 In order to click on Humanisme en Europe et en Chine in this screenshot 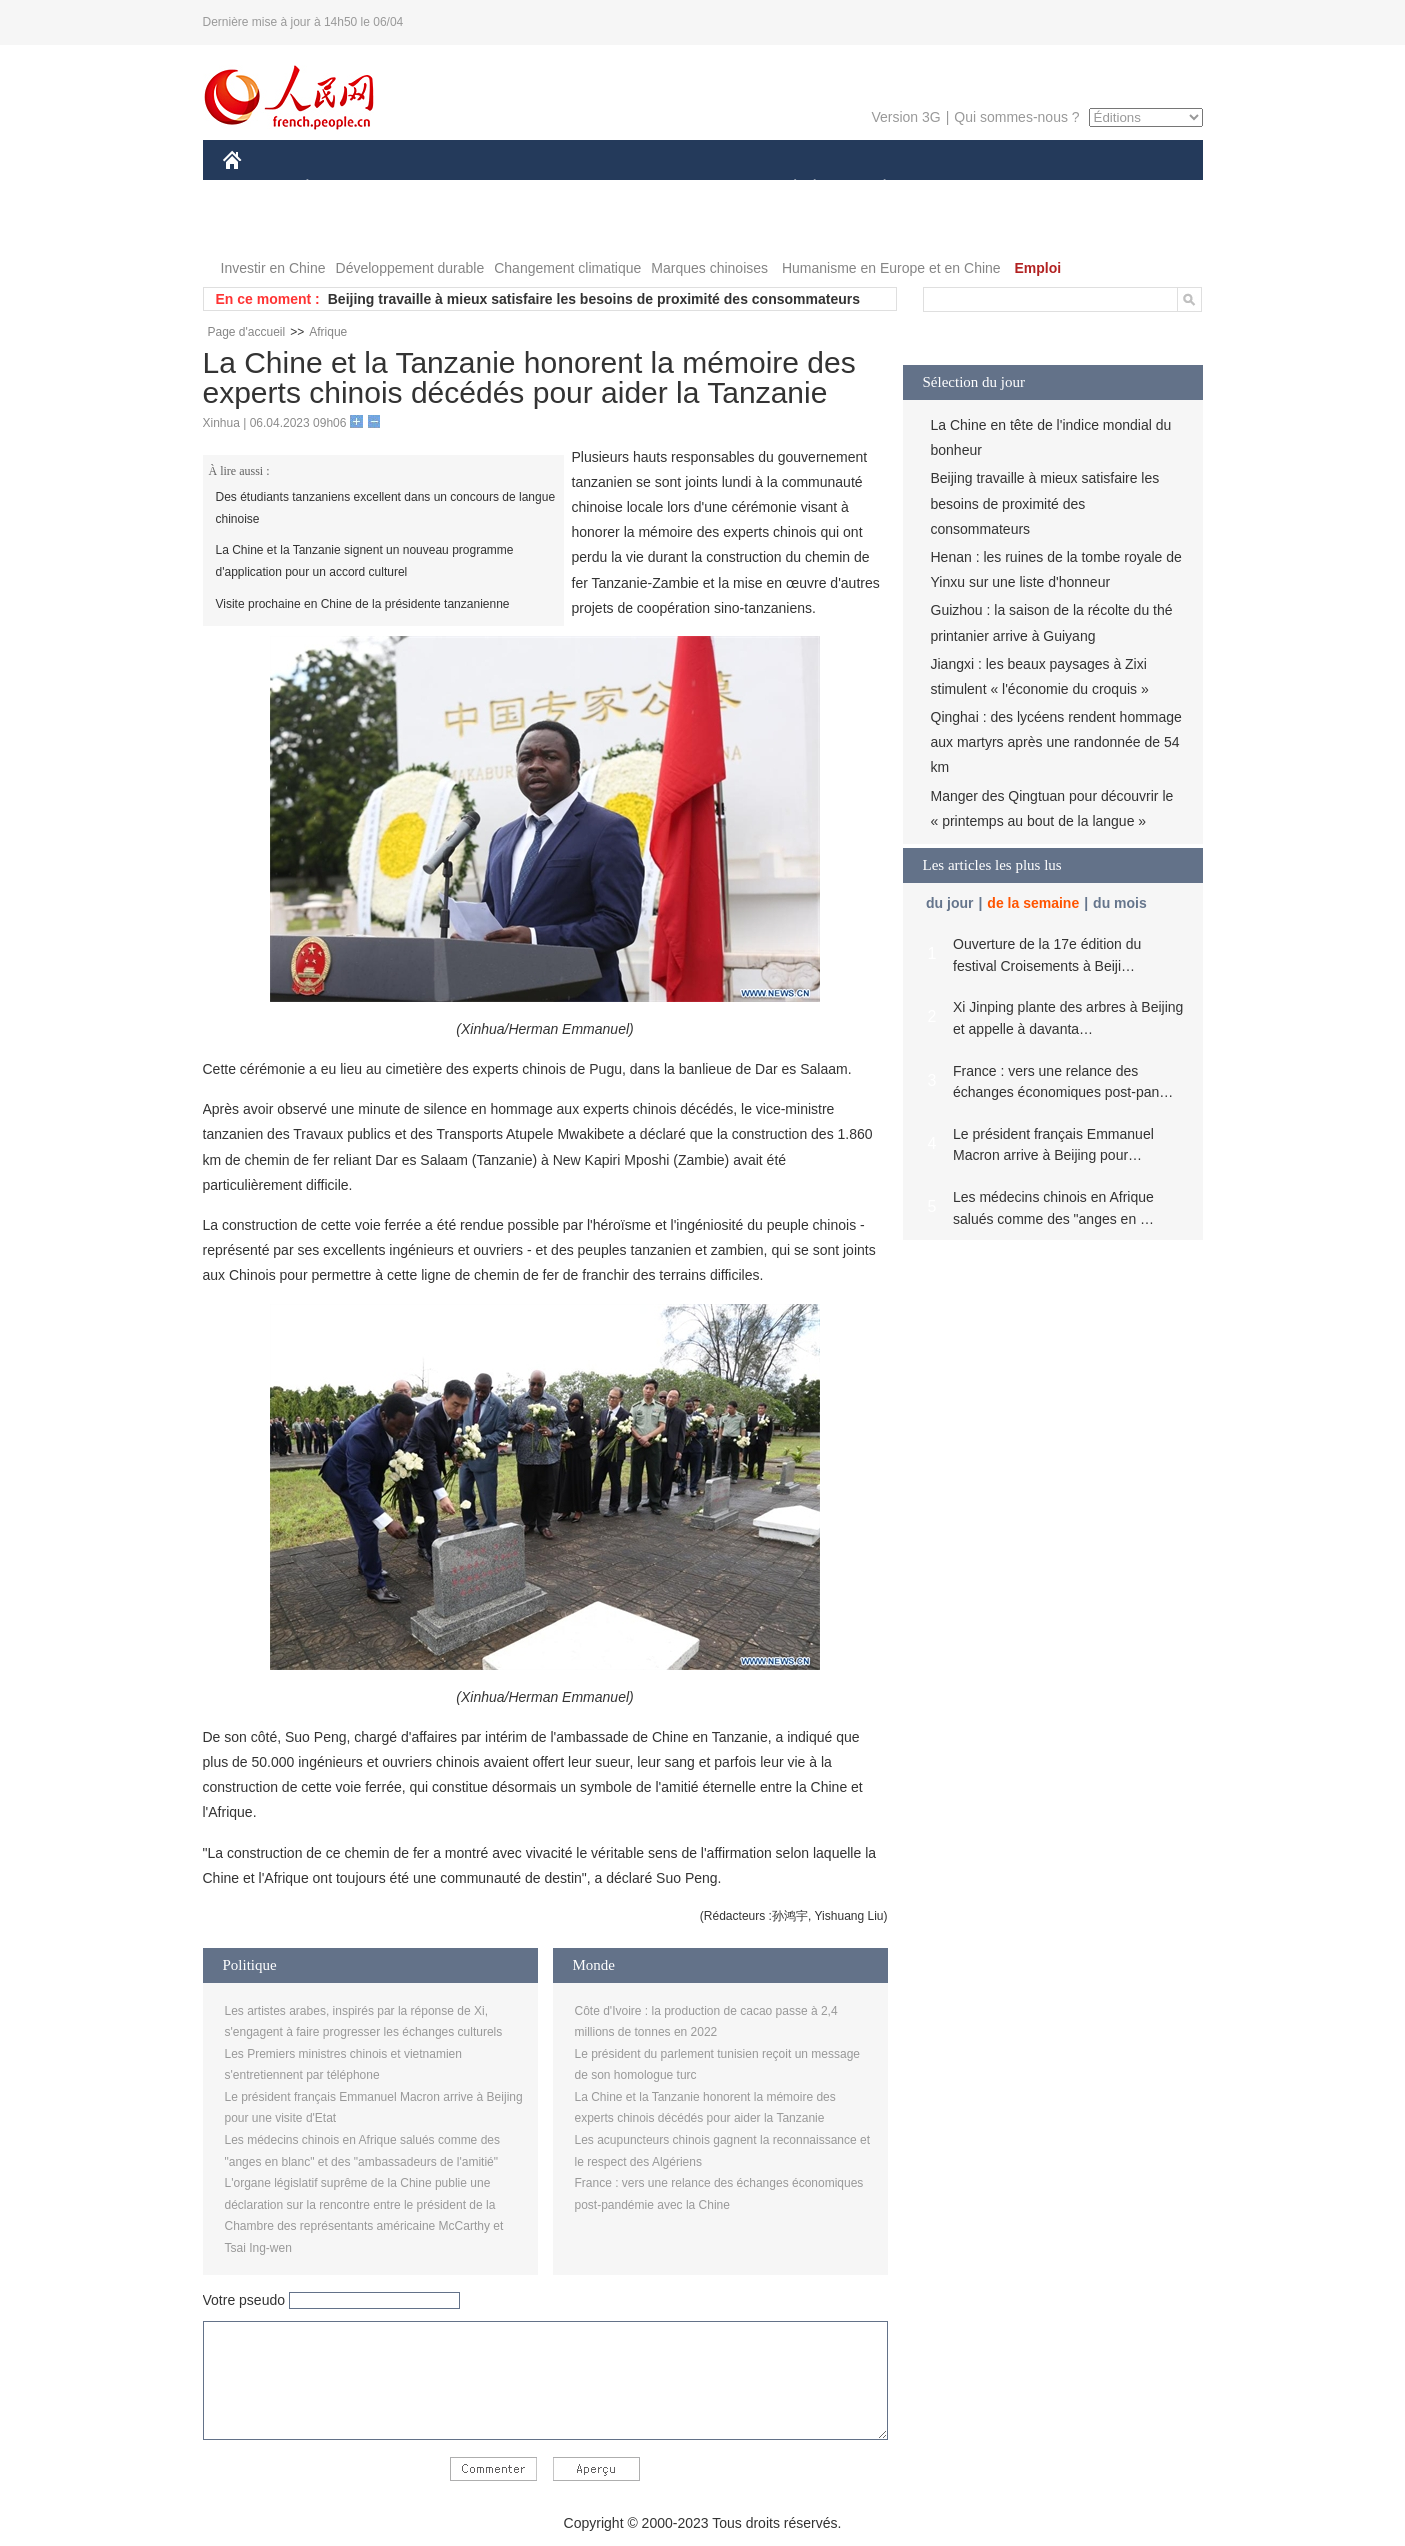, I will do `click(891, 268)`.